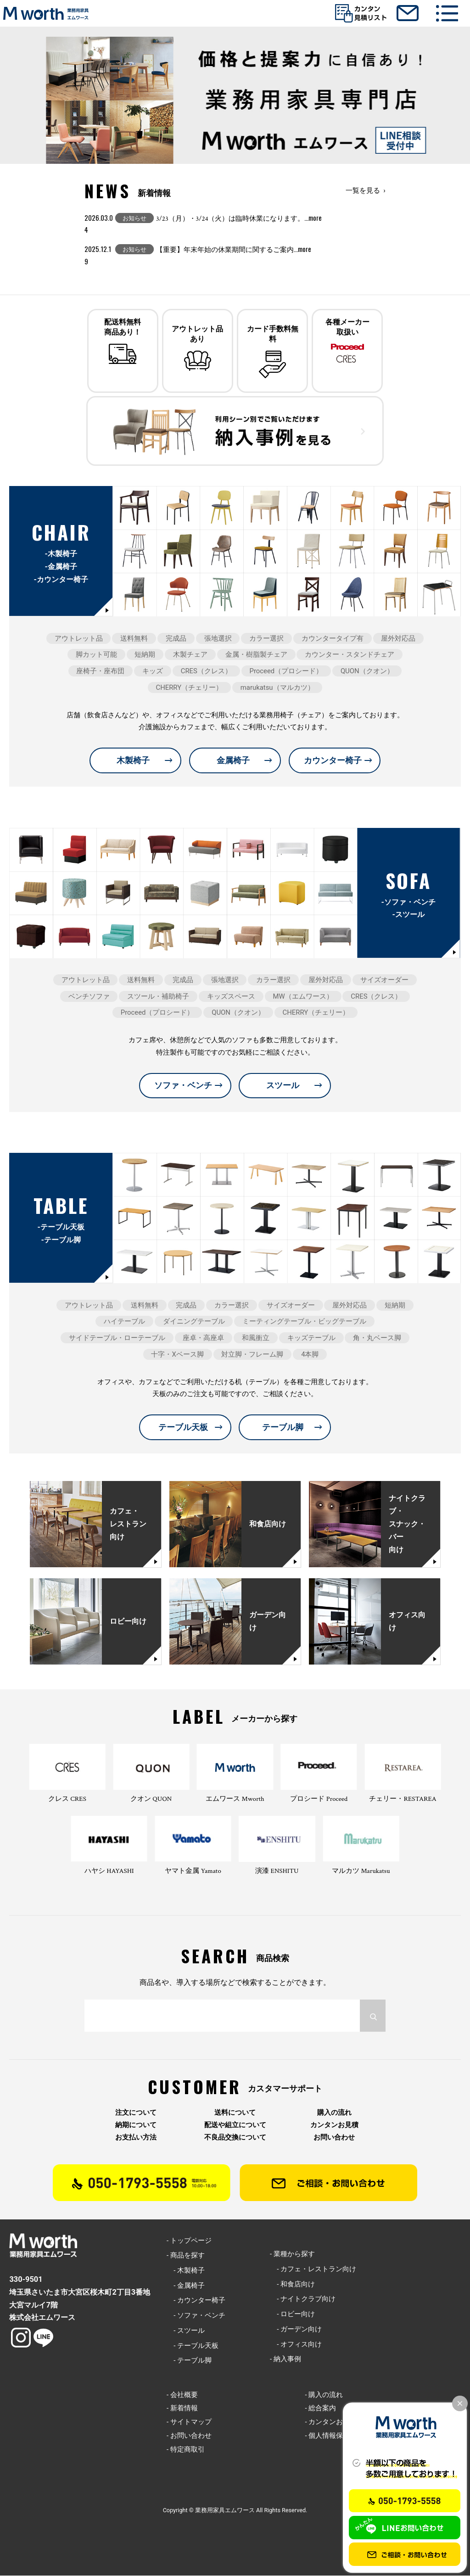  I want to click on ベンチソファ, so click(89, 997).